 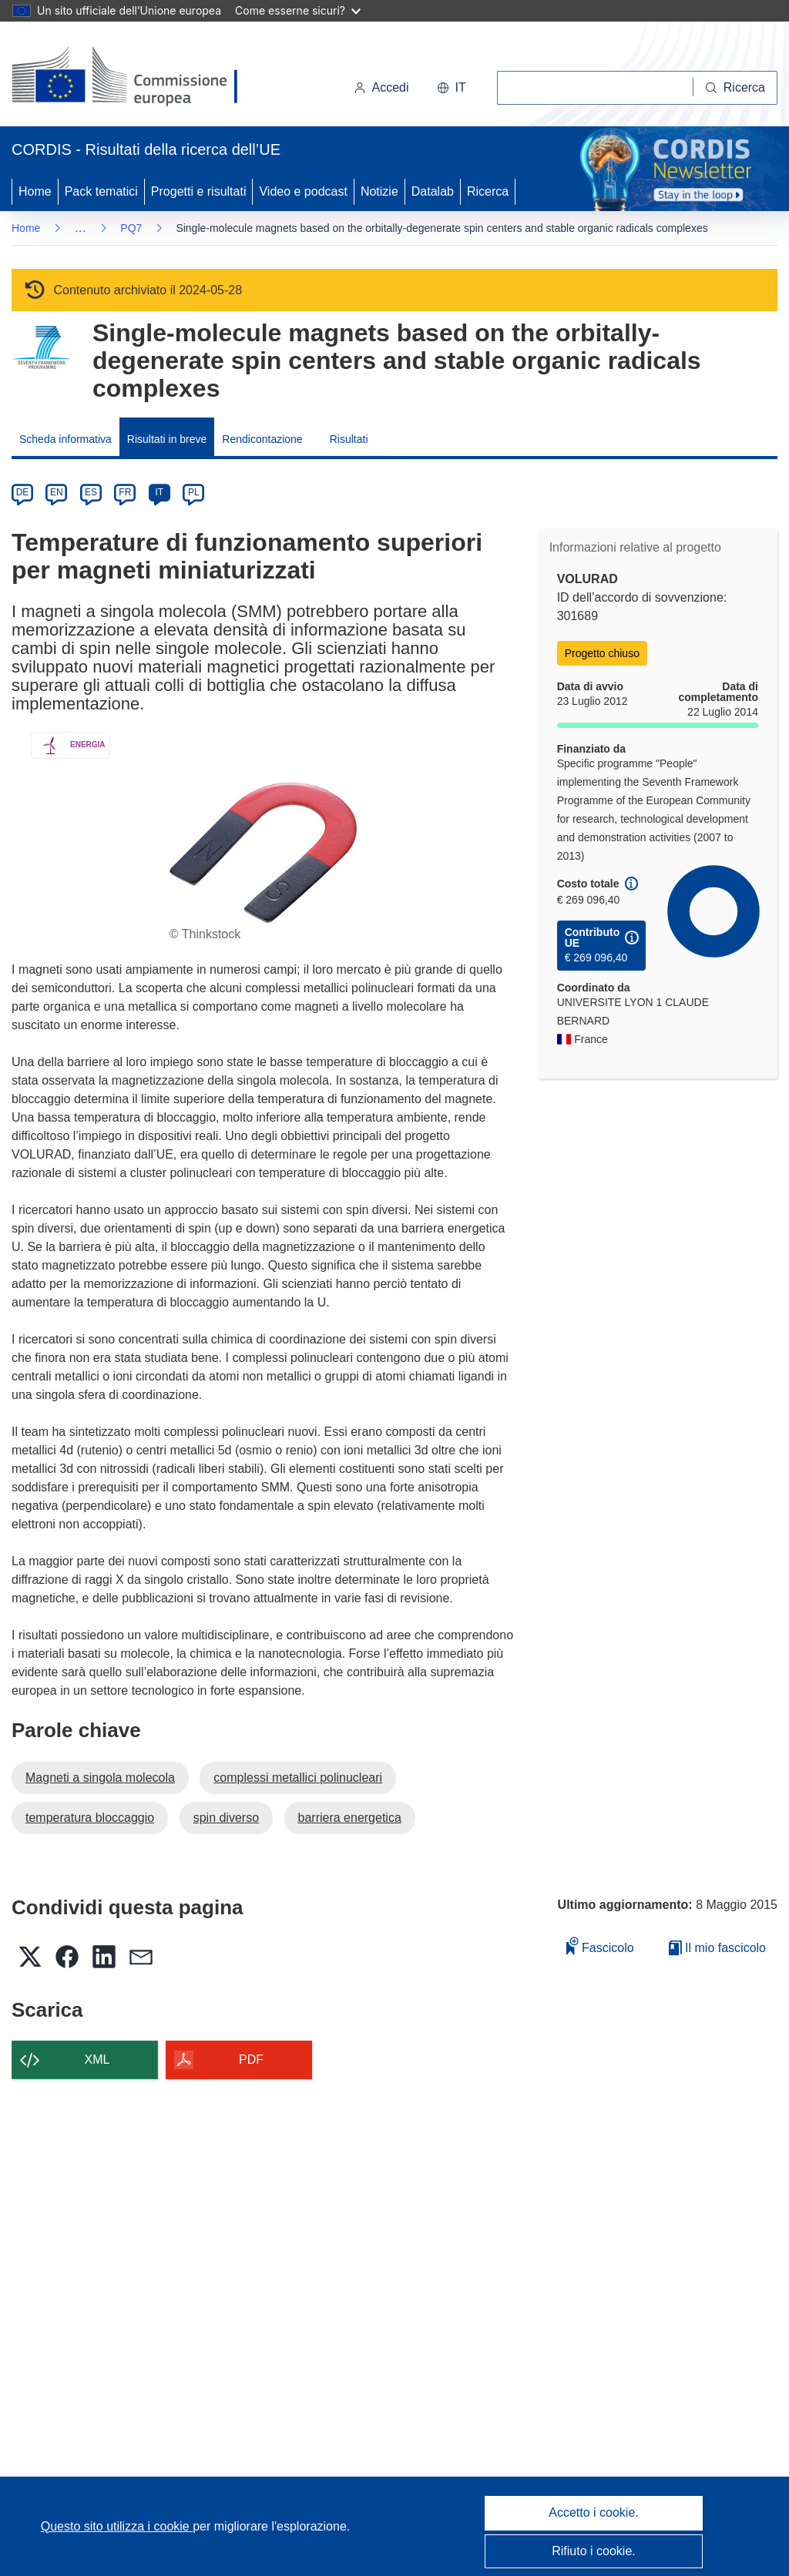 I want to click on Magneti a singola molecola, so click(x=100, y=1777).